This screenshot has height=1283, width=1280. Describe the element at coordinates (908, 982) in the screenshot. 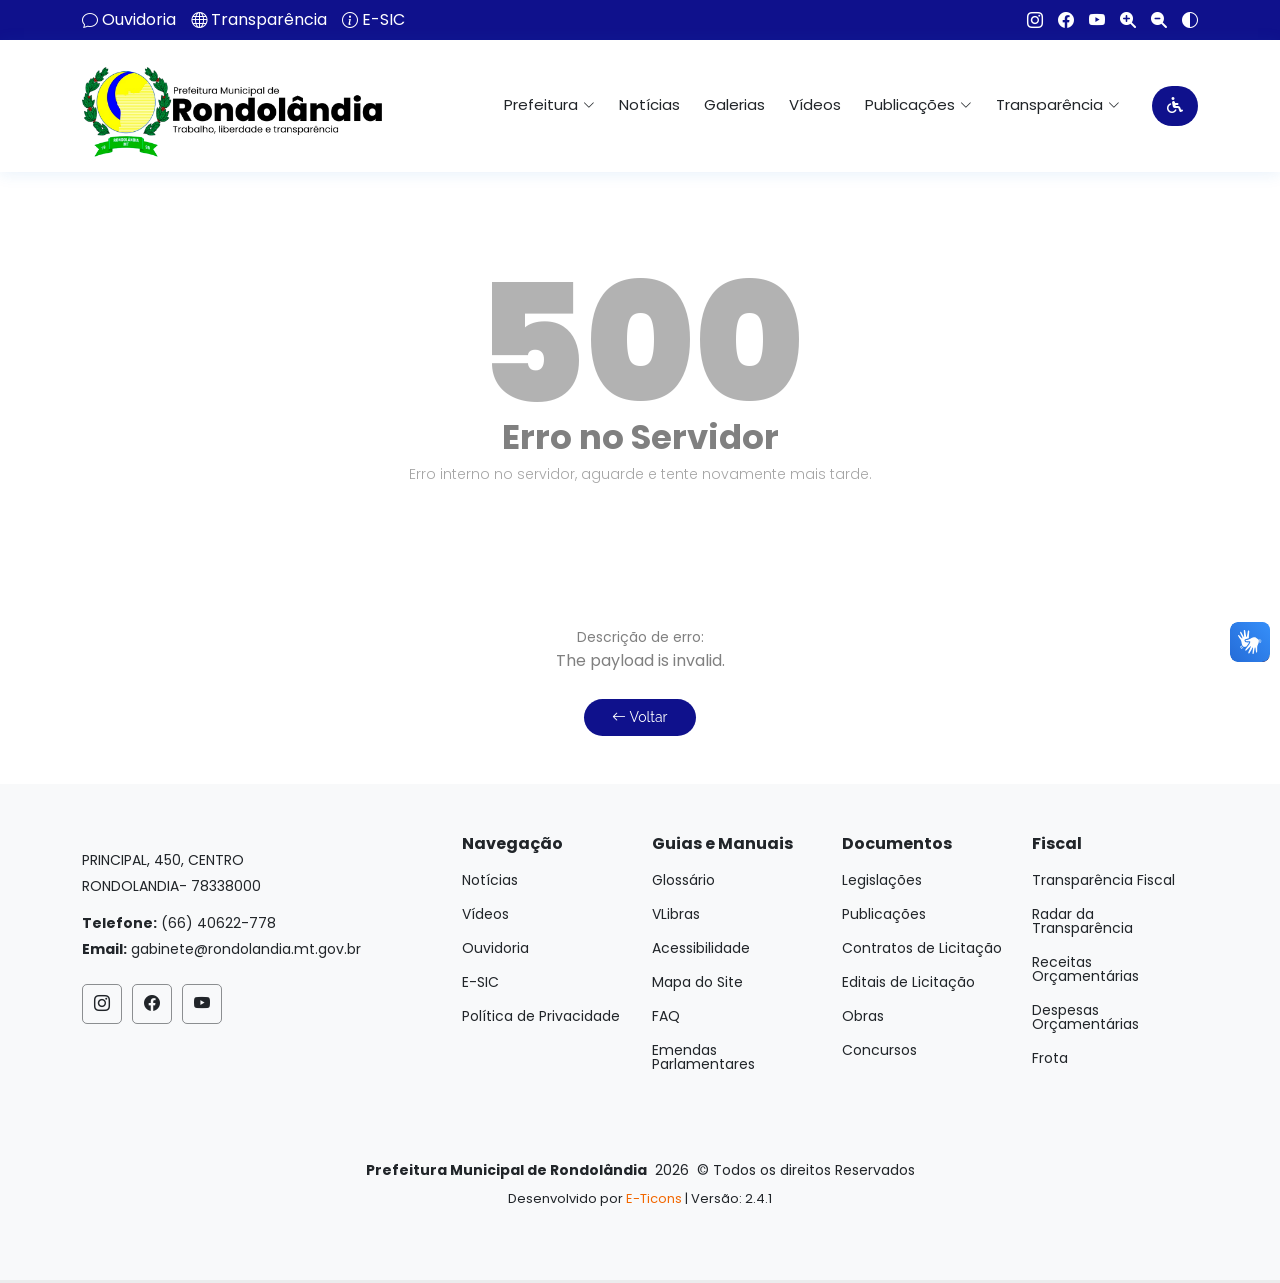

I see `Editais de Licitação` at that location.